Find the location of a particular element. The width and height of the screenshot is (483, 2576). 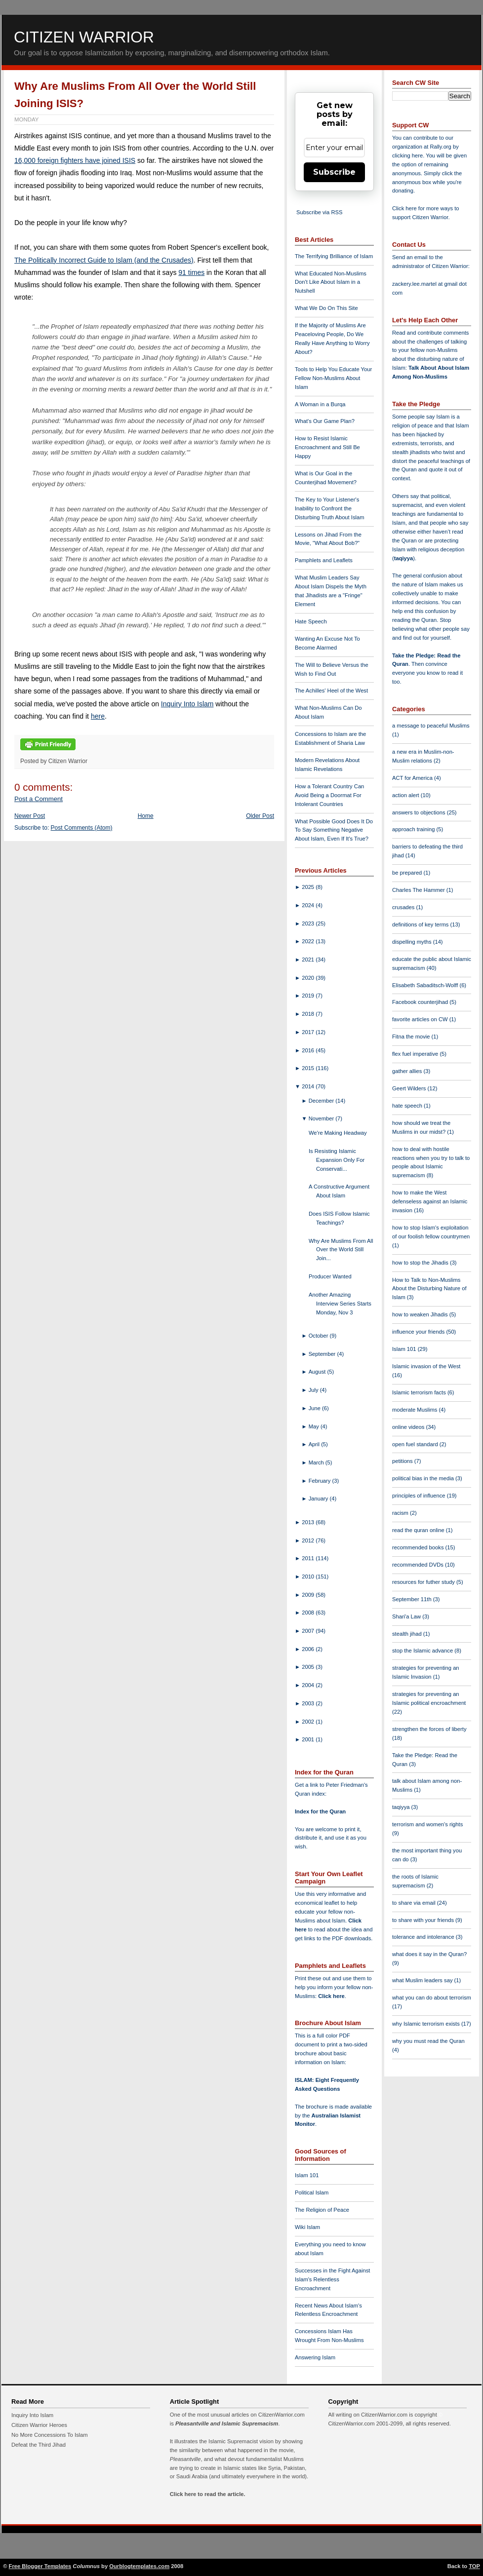

2001 is located at coordinates (309, 1739).